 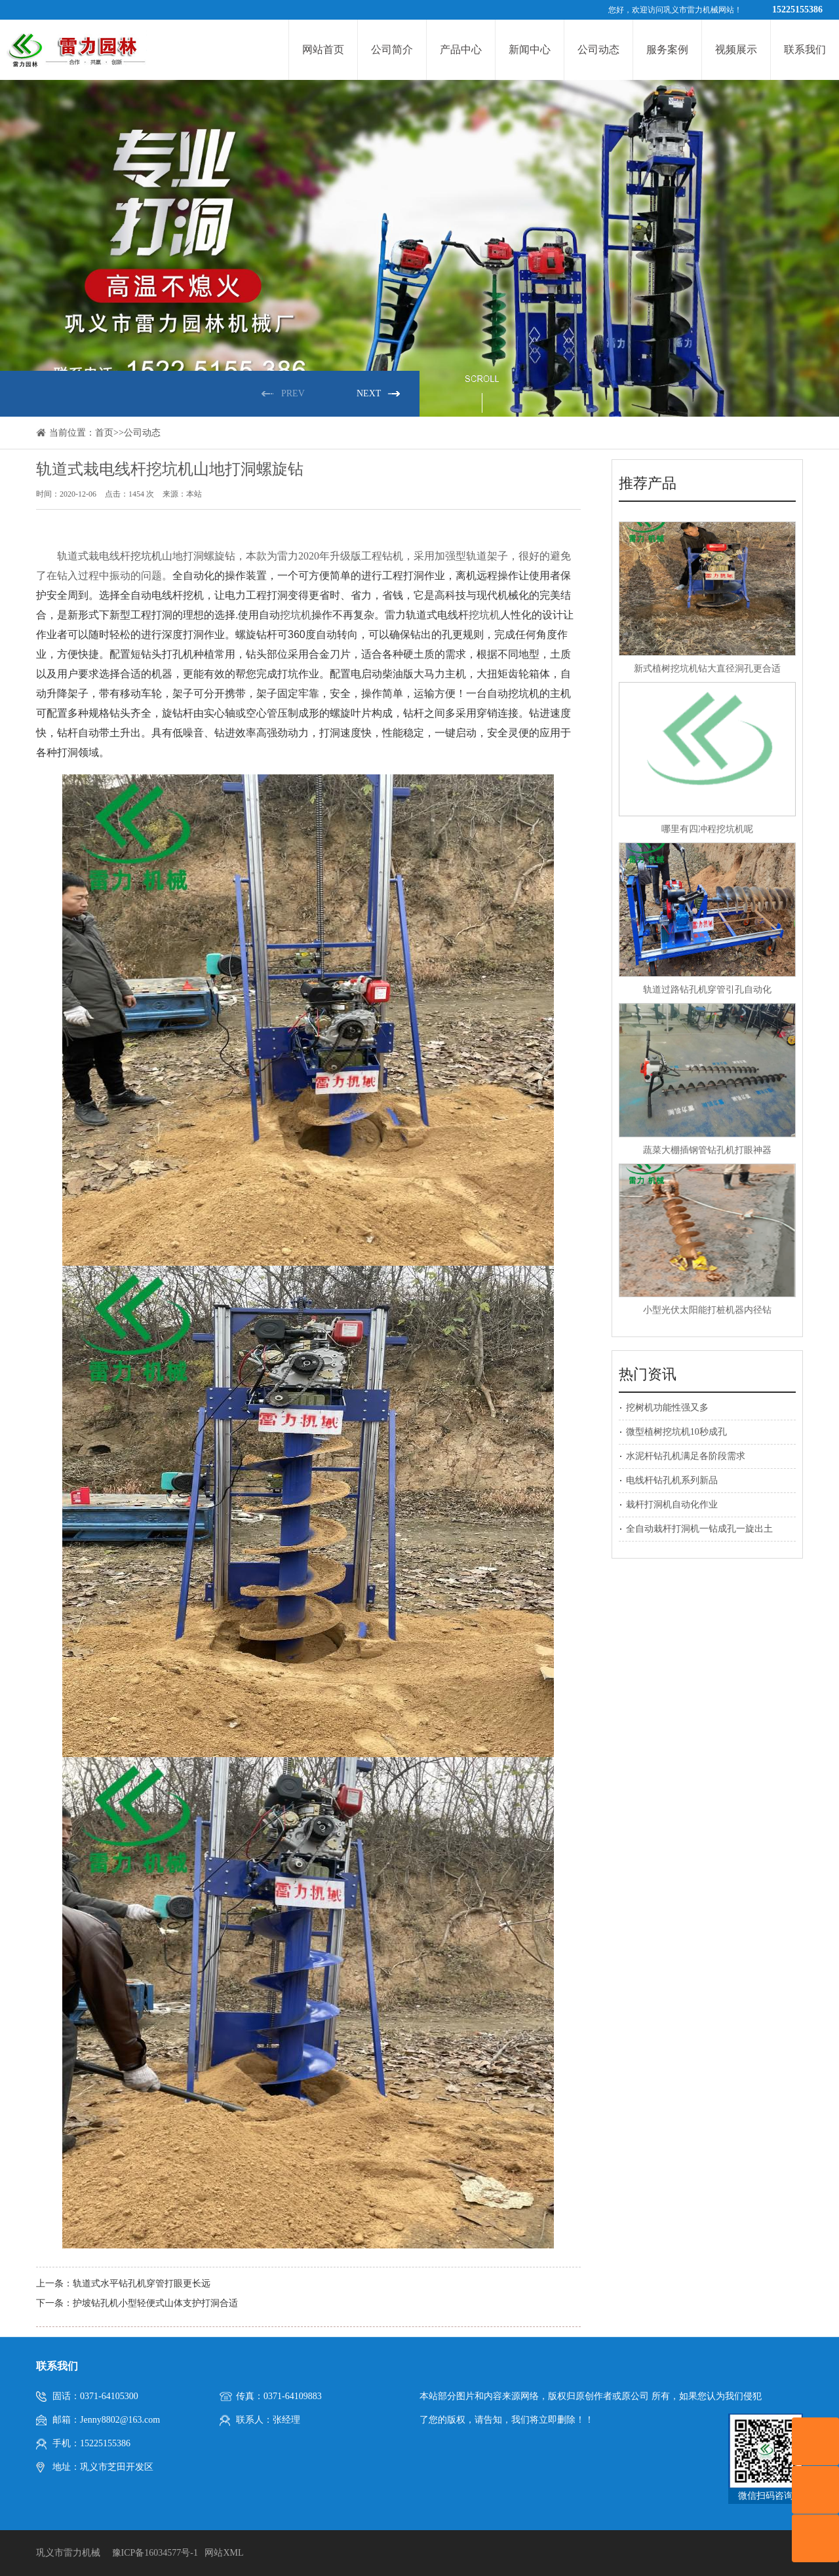 I want to click on 服务案例, so click(x=667, y=49).